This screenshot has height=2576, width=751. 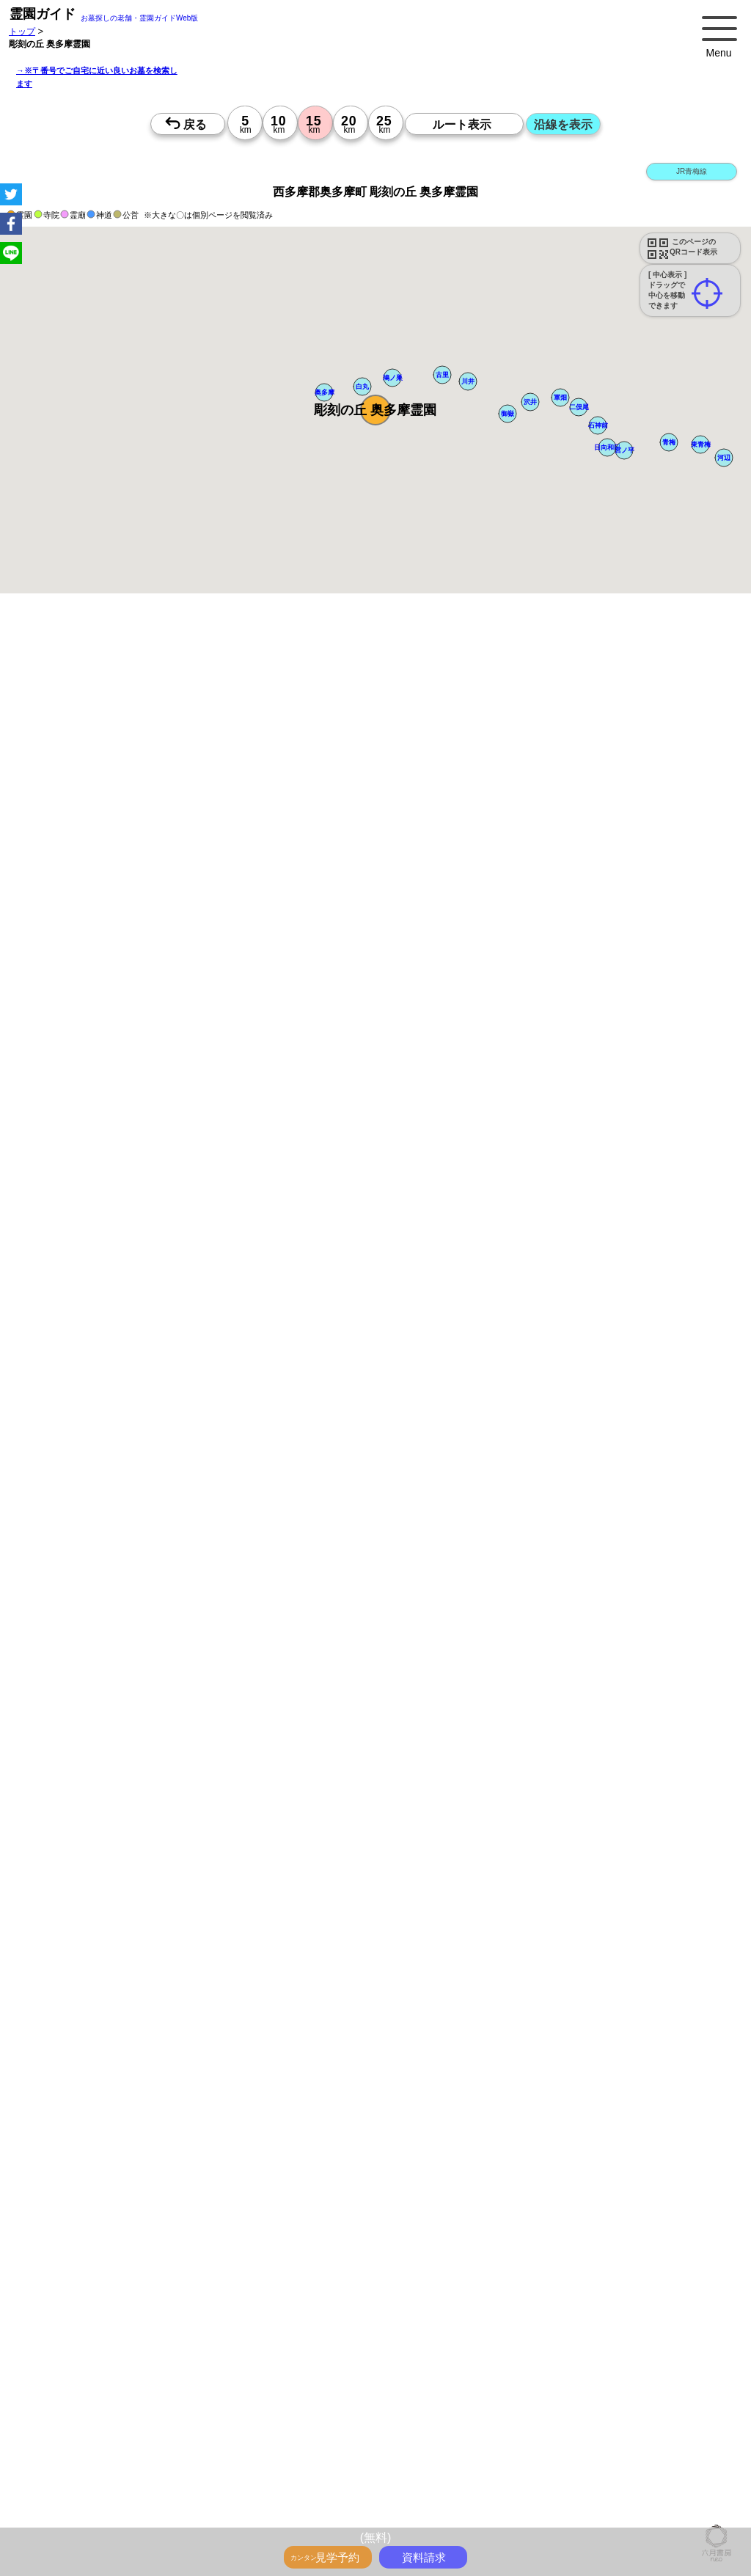 What do you see at coordinates (225, 2305) in the screenshot?
I see `東京の駅から探すお墓` at bounding box center [225, 2305].